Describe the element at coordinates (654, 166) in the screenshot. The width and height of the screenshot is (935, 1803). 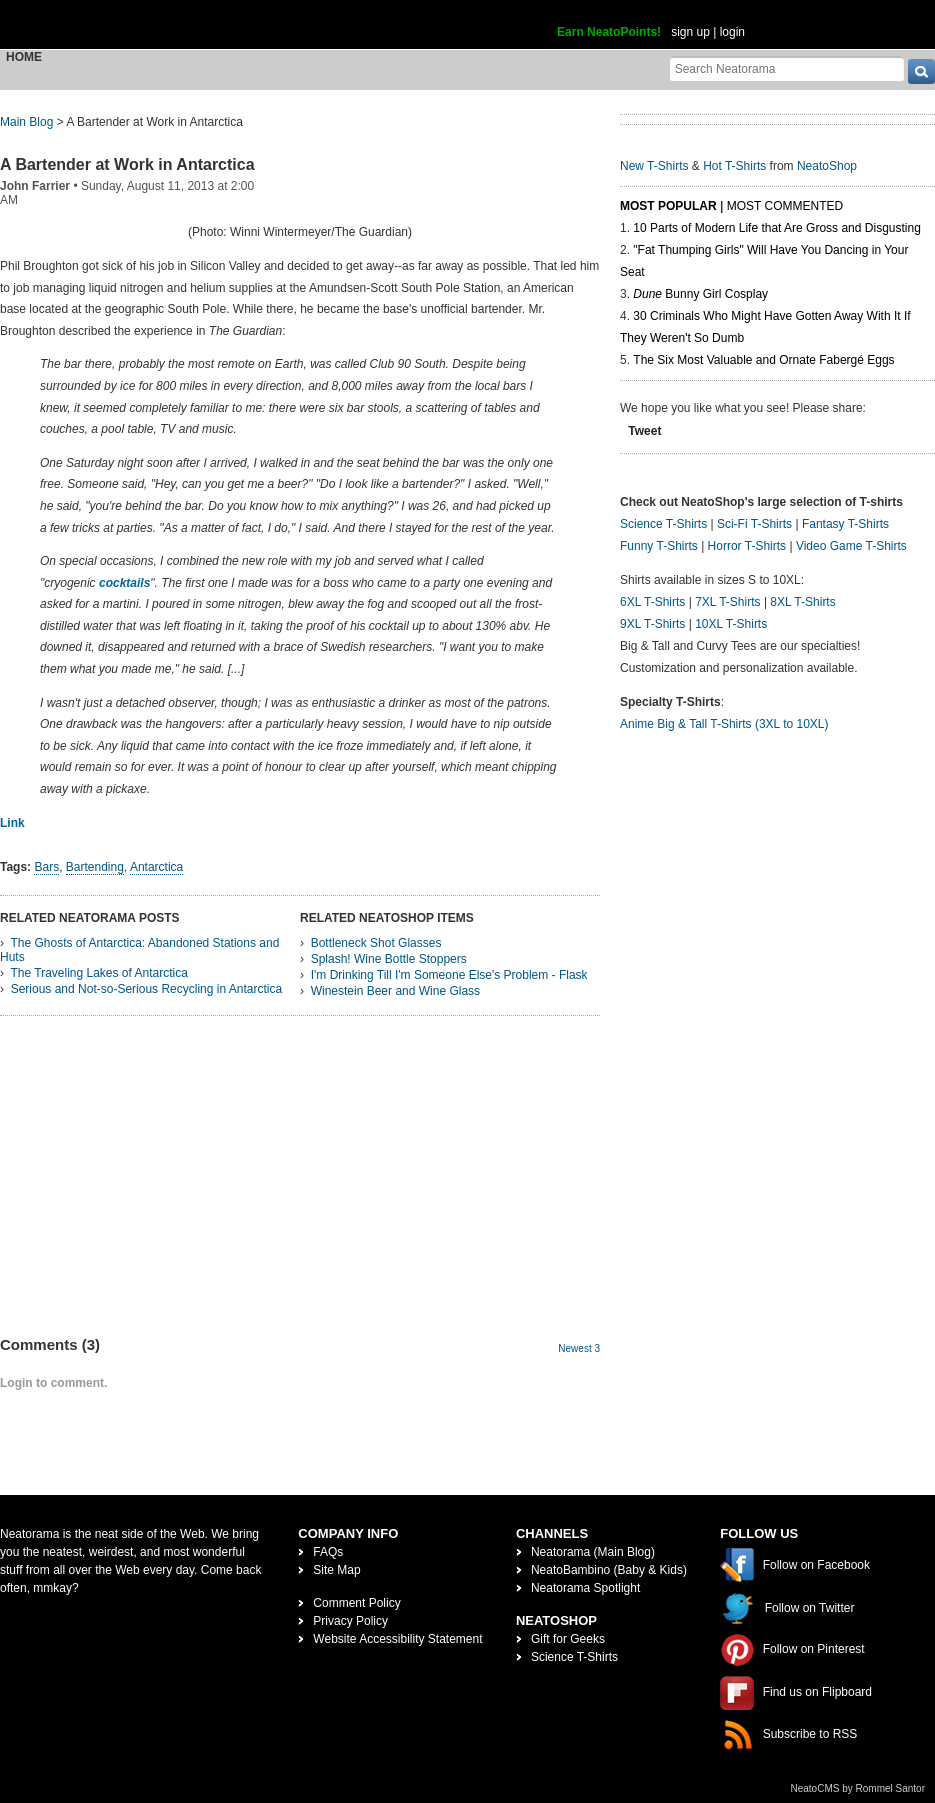
I see `New T-Shirts` at that location.